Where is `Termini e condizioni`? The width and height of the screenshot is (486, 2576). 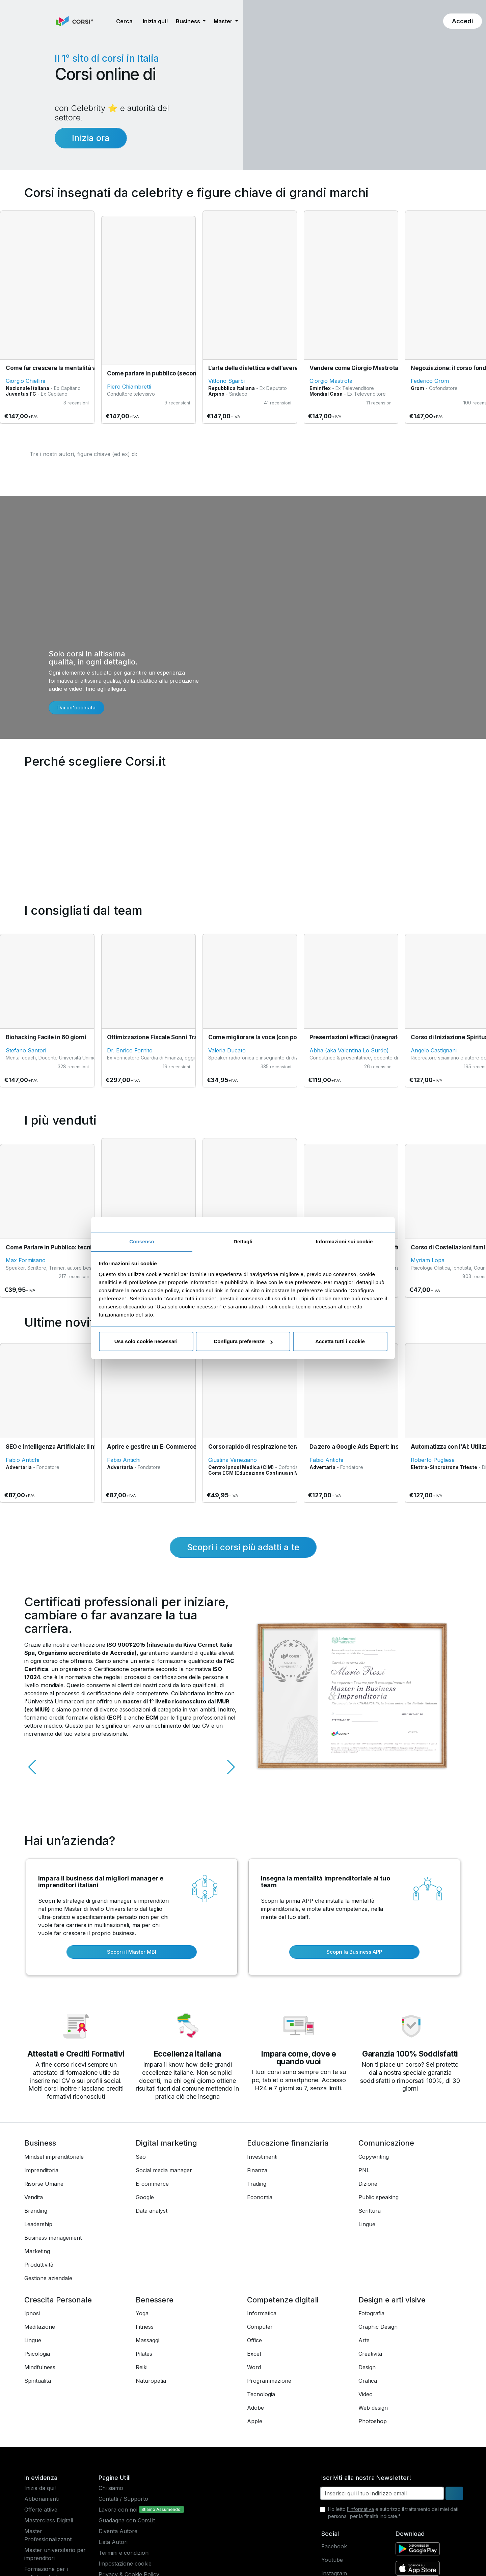 Termini e condizioni is located at coordinates (124, 2552).